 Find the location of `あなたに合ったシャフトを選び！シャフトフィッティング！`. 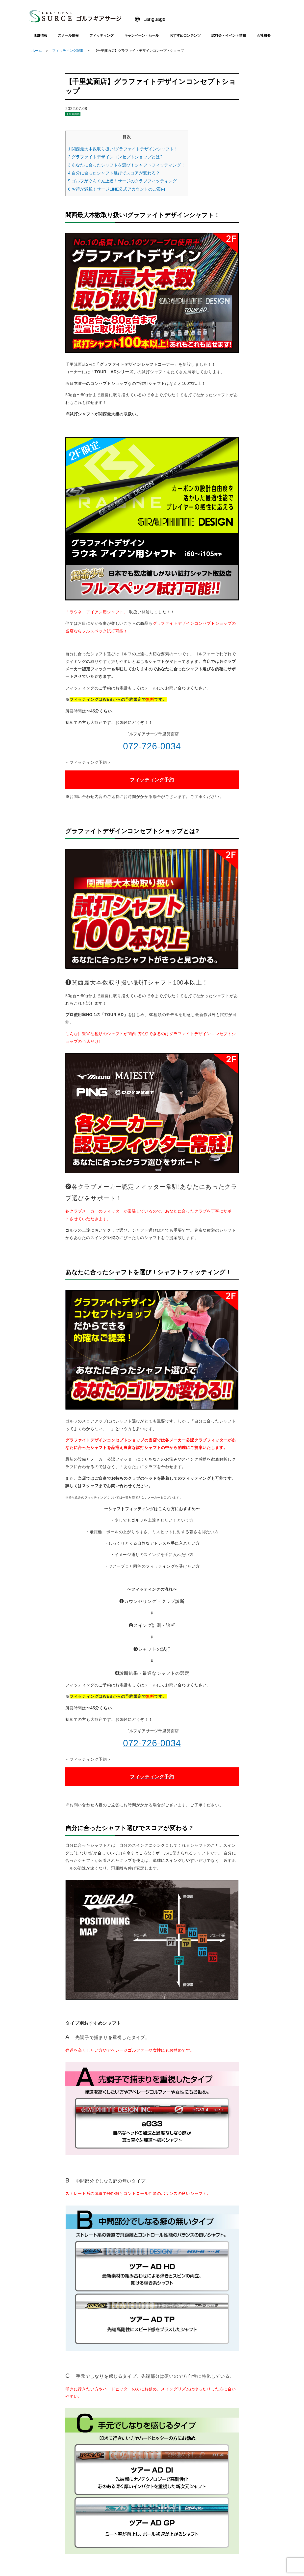

あなたに合ったシャフトを選び！シャフトフィッティング！ is located at coordinates (126, 165).